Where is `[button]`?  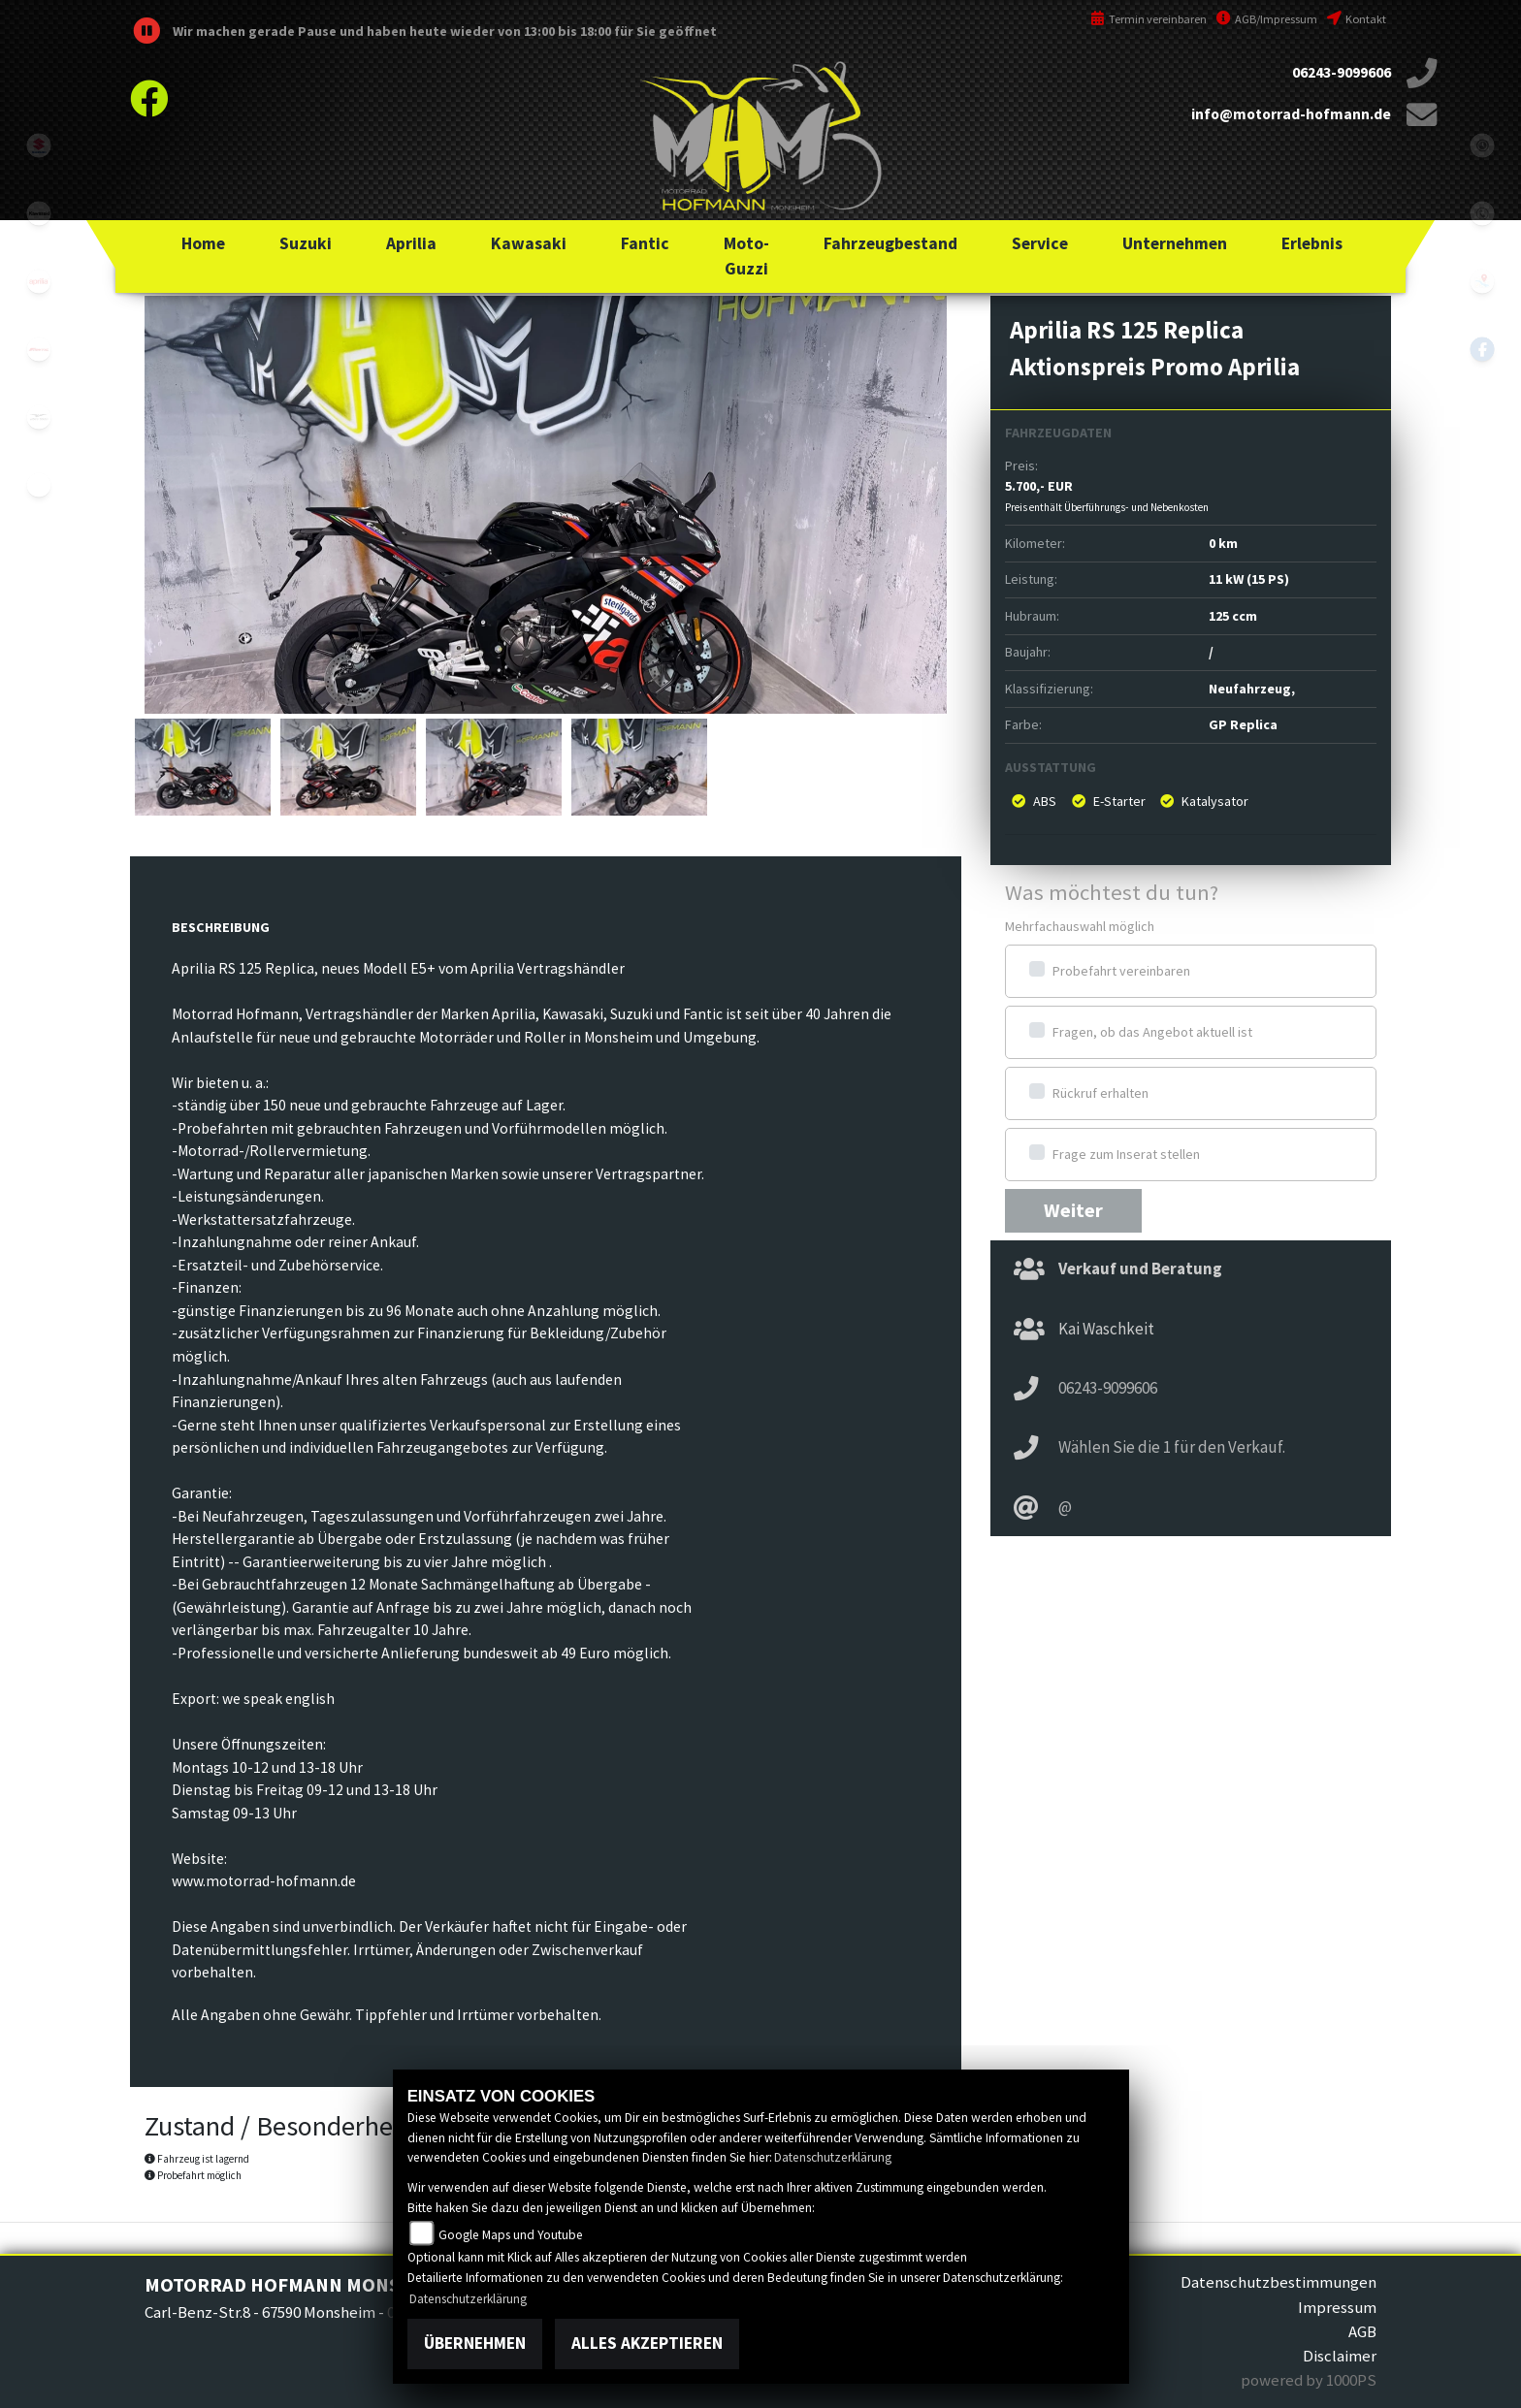 [button] is located at coordinates (306, 243).